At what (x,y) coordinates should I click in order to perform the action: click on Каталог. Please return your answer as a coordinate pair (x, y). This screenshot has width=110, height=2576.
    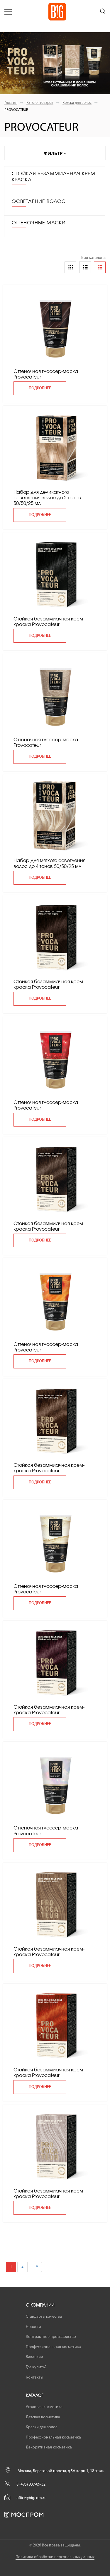
    Looking at the image, I should click on (34, 2396).